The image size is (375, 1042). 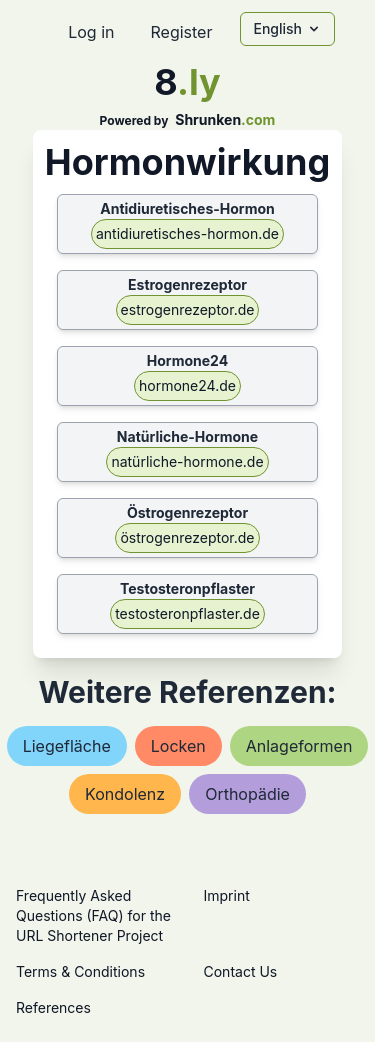 What do you see at coordinates (187, 537) in the screenshot?
I see `östrogenrezeptor.de` at bounding box center [187, 537].